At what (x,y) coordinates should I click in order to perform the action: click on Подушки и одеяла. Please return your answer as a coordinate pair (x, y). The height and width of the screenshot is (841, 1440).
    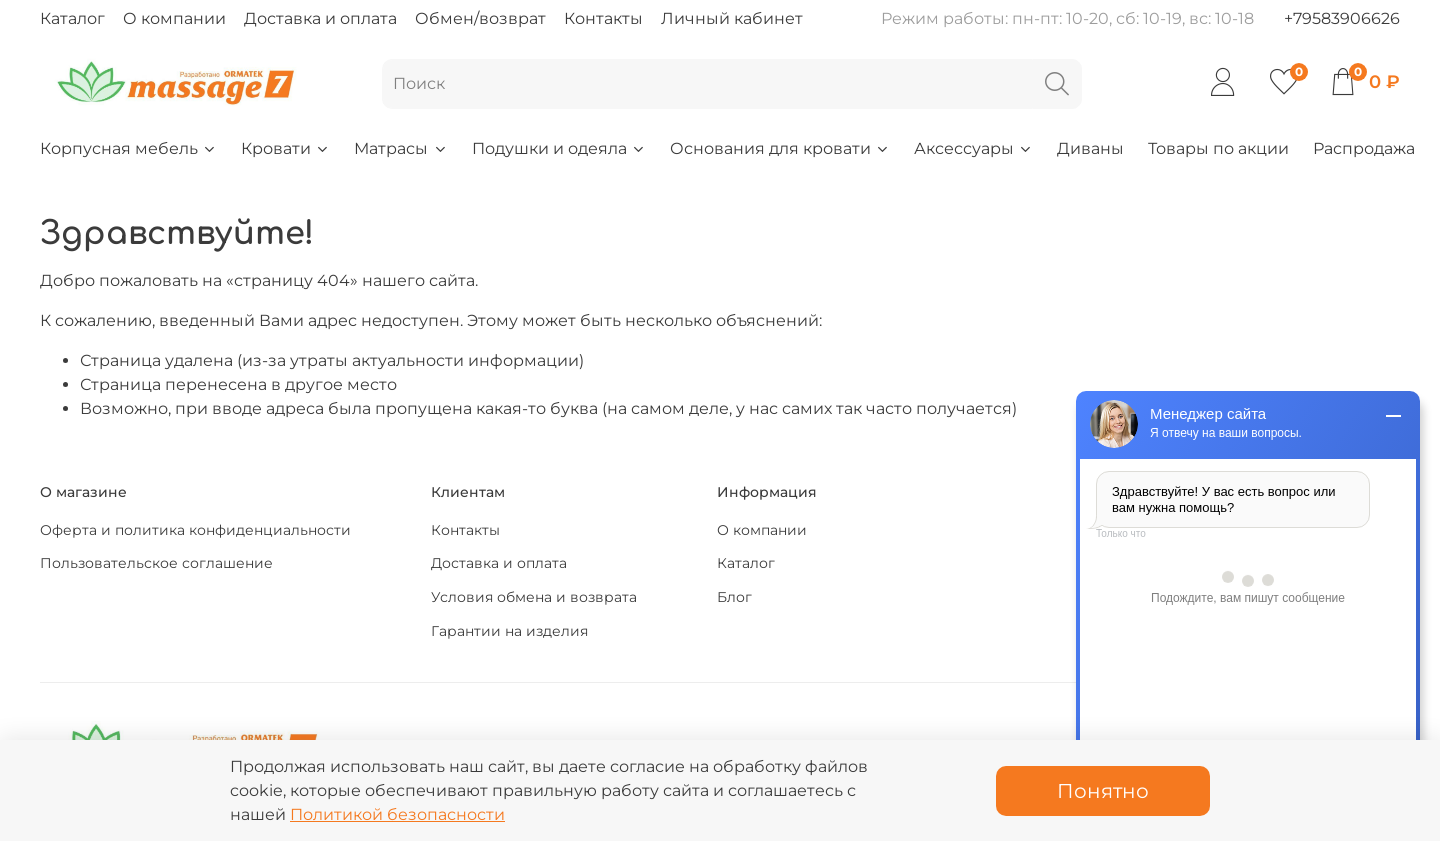
    Looking at the image, I should click on (559, 148).